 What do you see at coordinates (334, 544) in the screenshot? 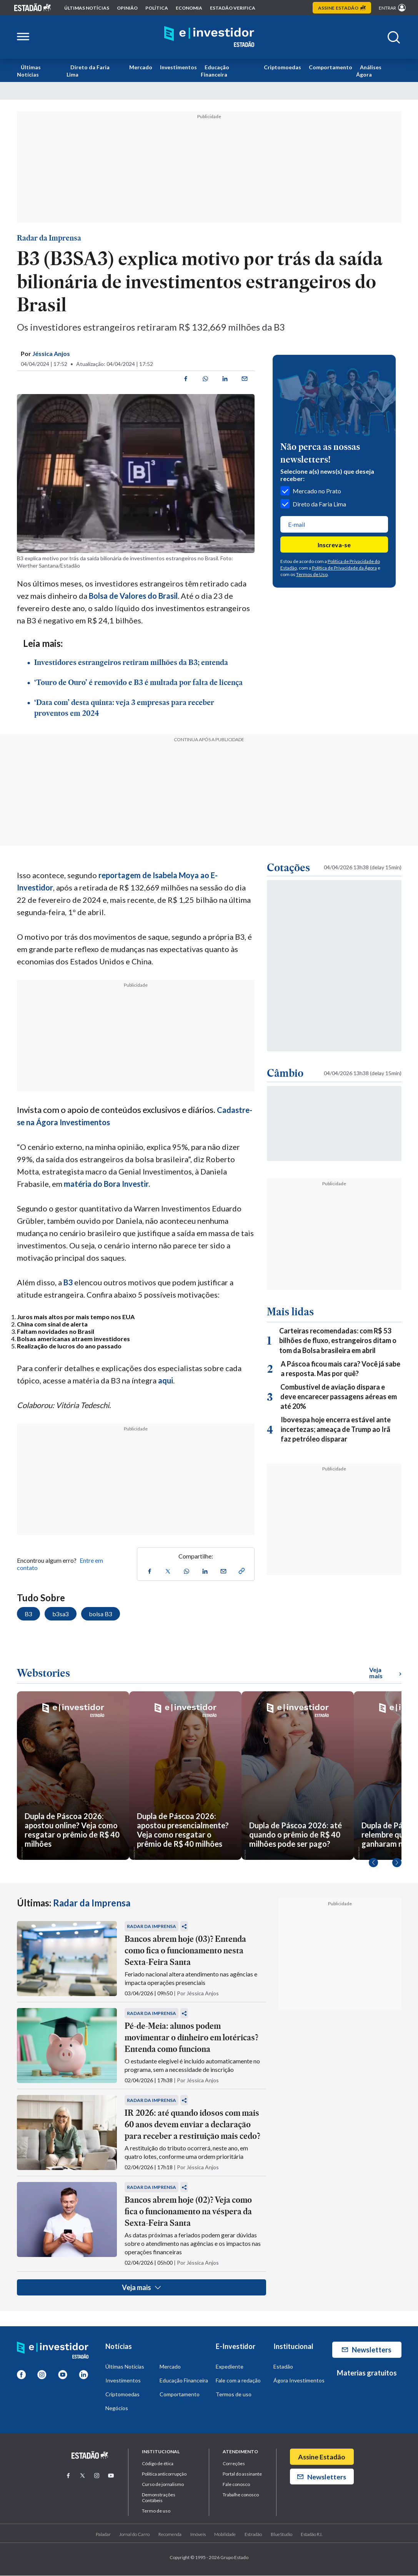
I see `Inscreva-se` at bounding box center [334, 544].